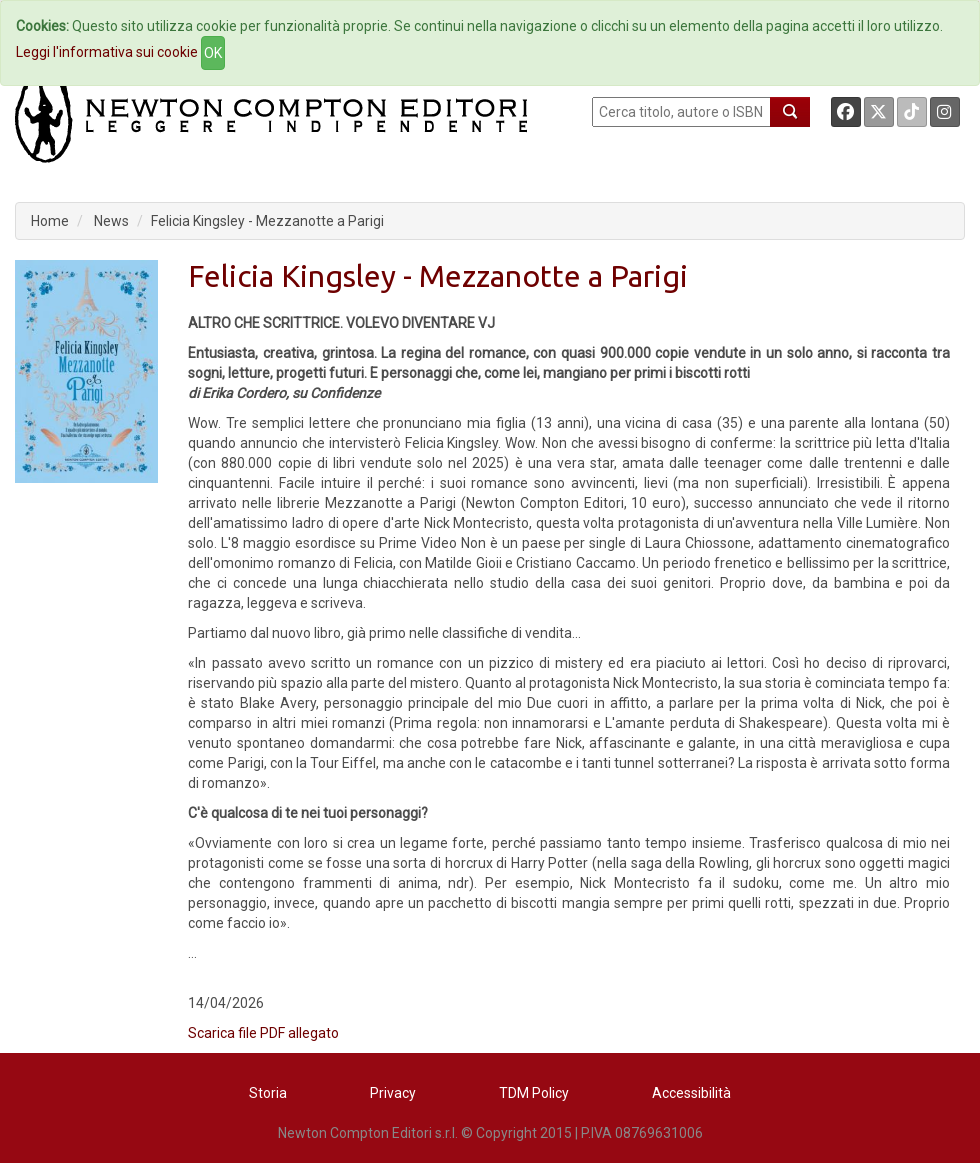  I want to click on Storia, so click(268, 1093).